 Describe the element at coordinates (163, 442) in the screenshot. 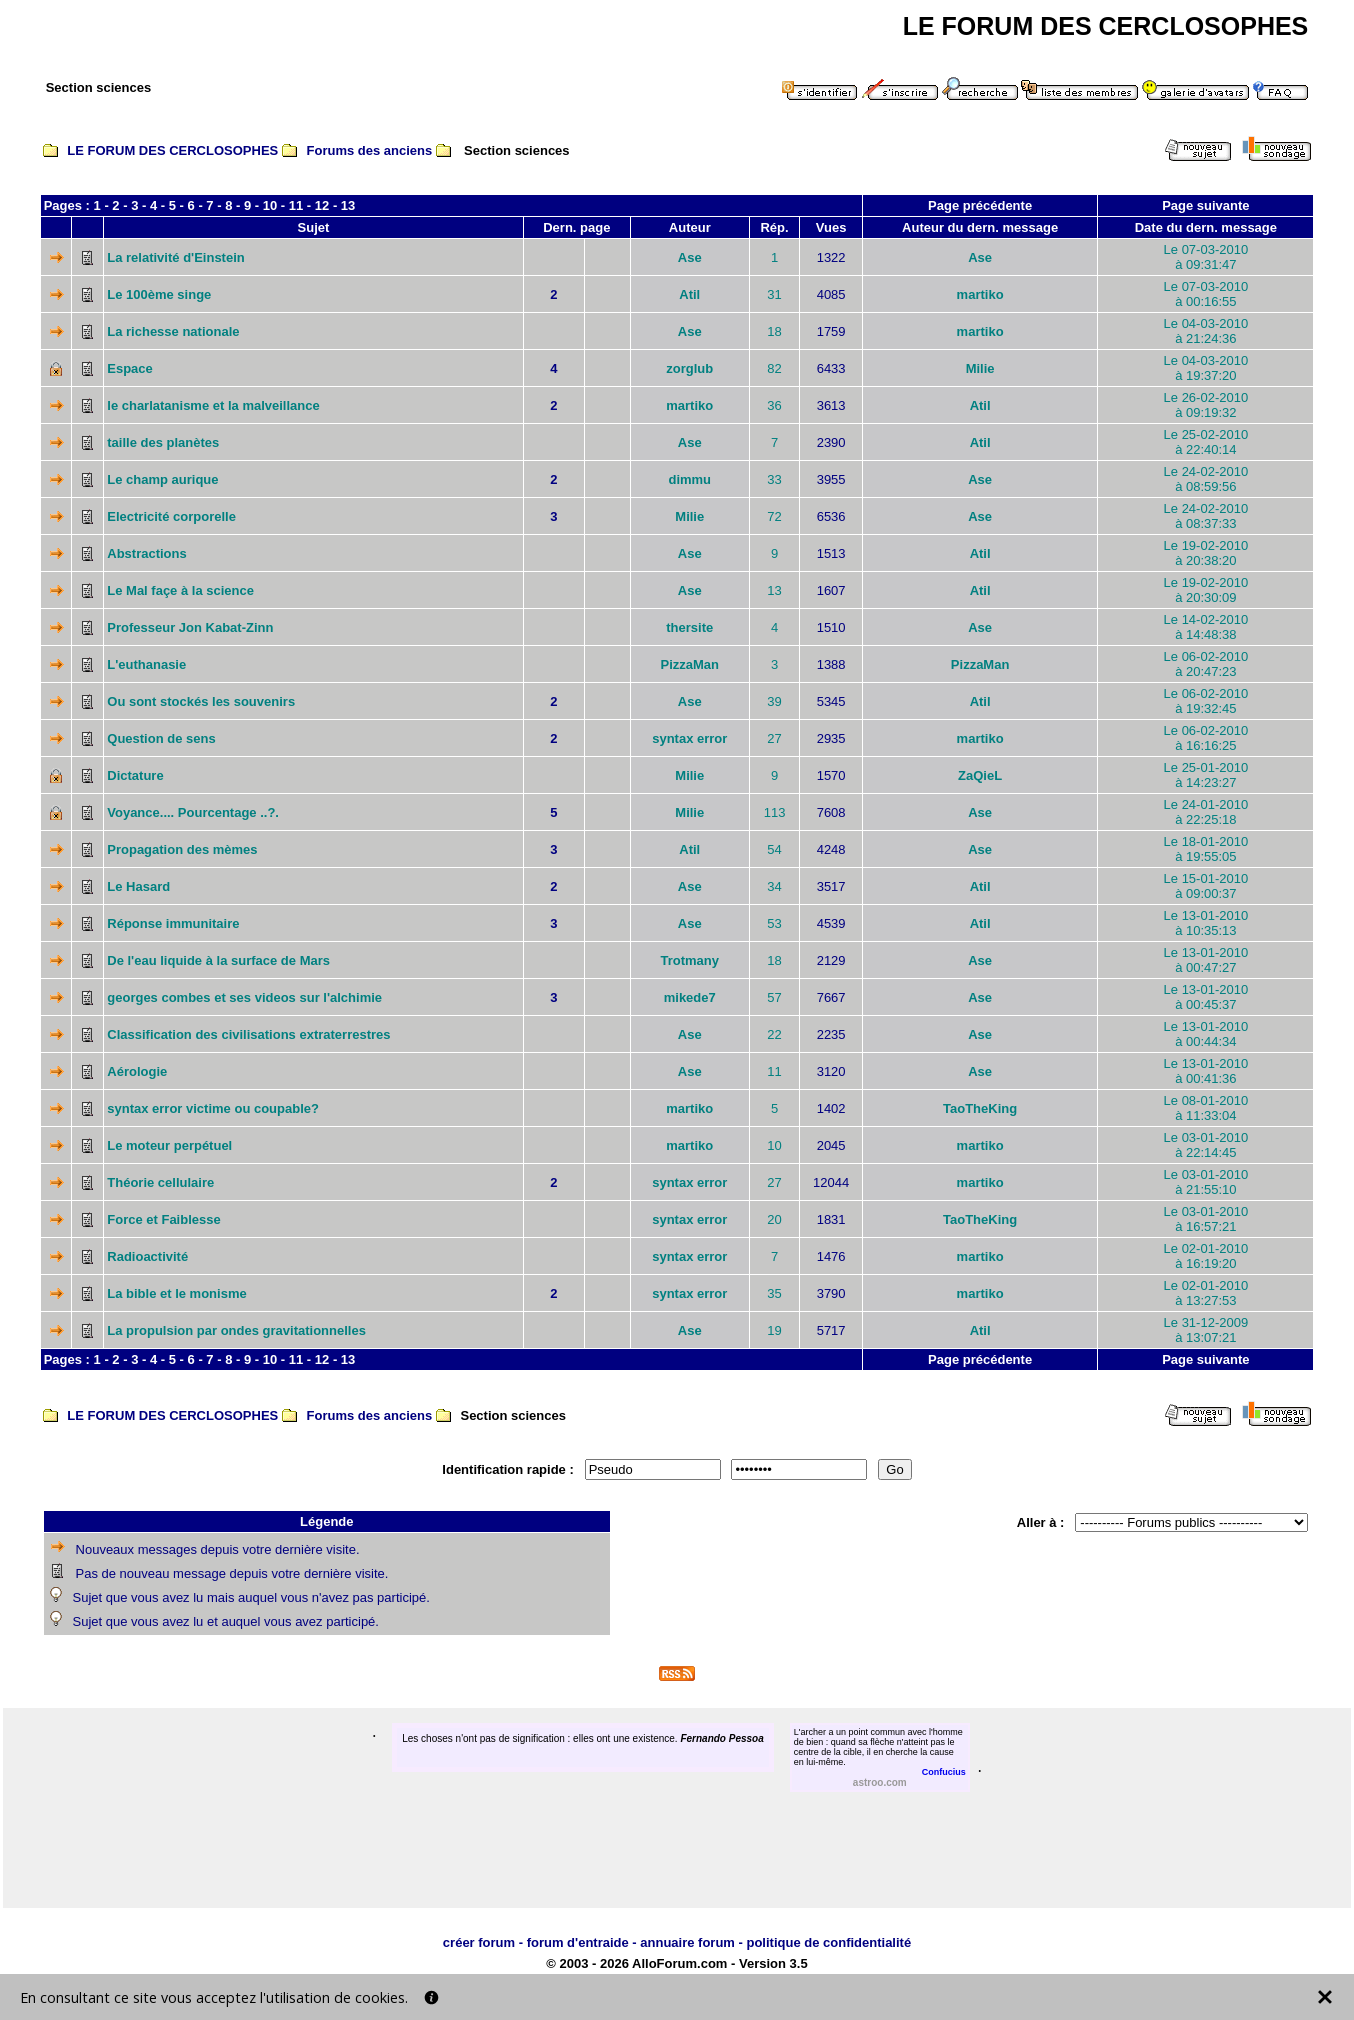

I see `taille des planètes` at that location.